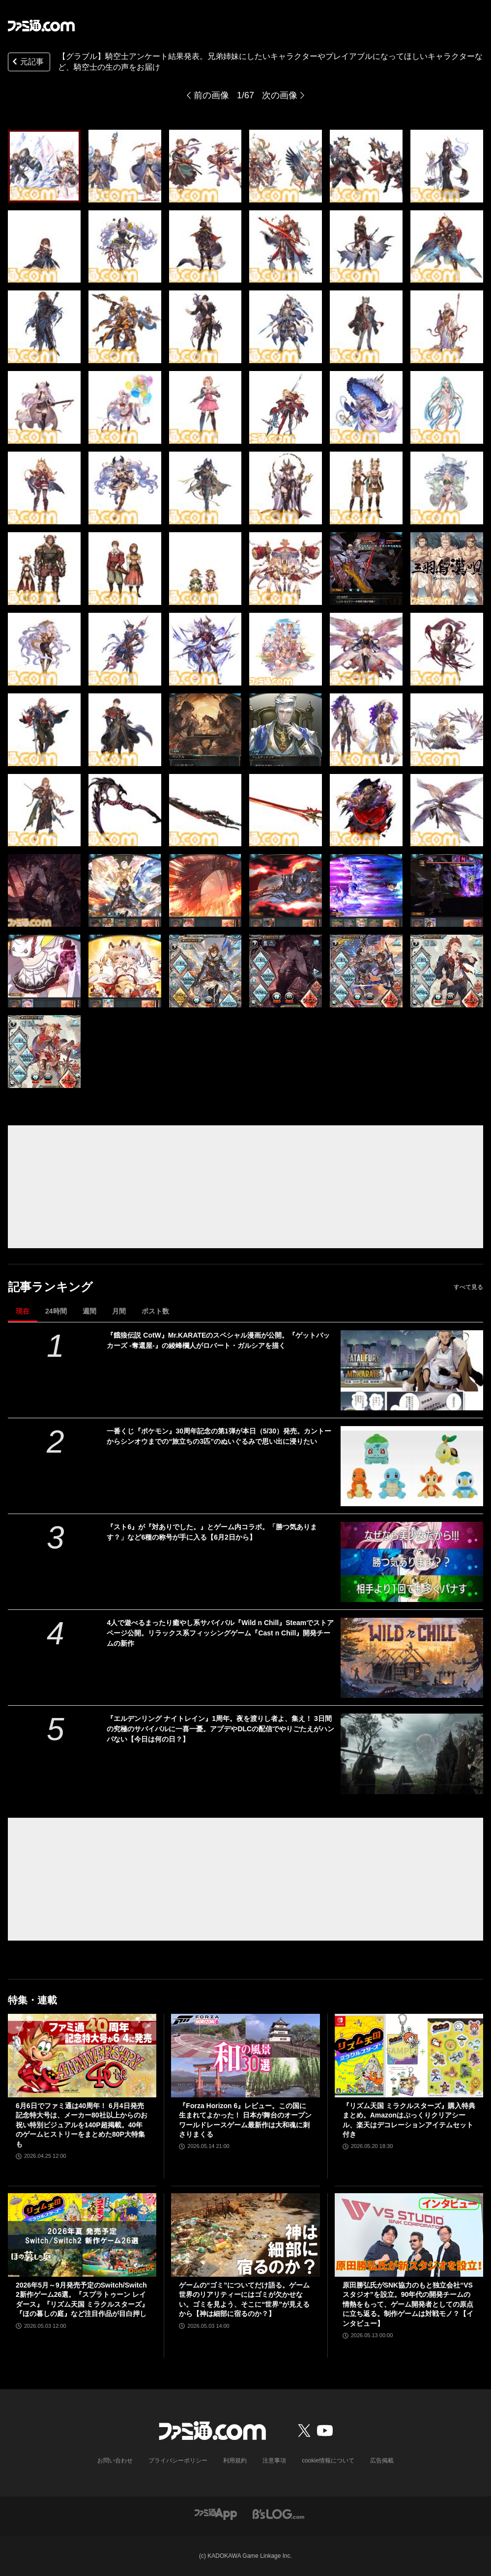  I want to click on 記事ランキング, so click(50, 1286).